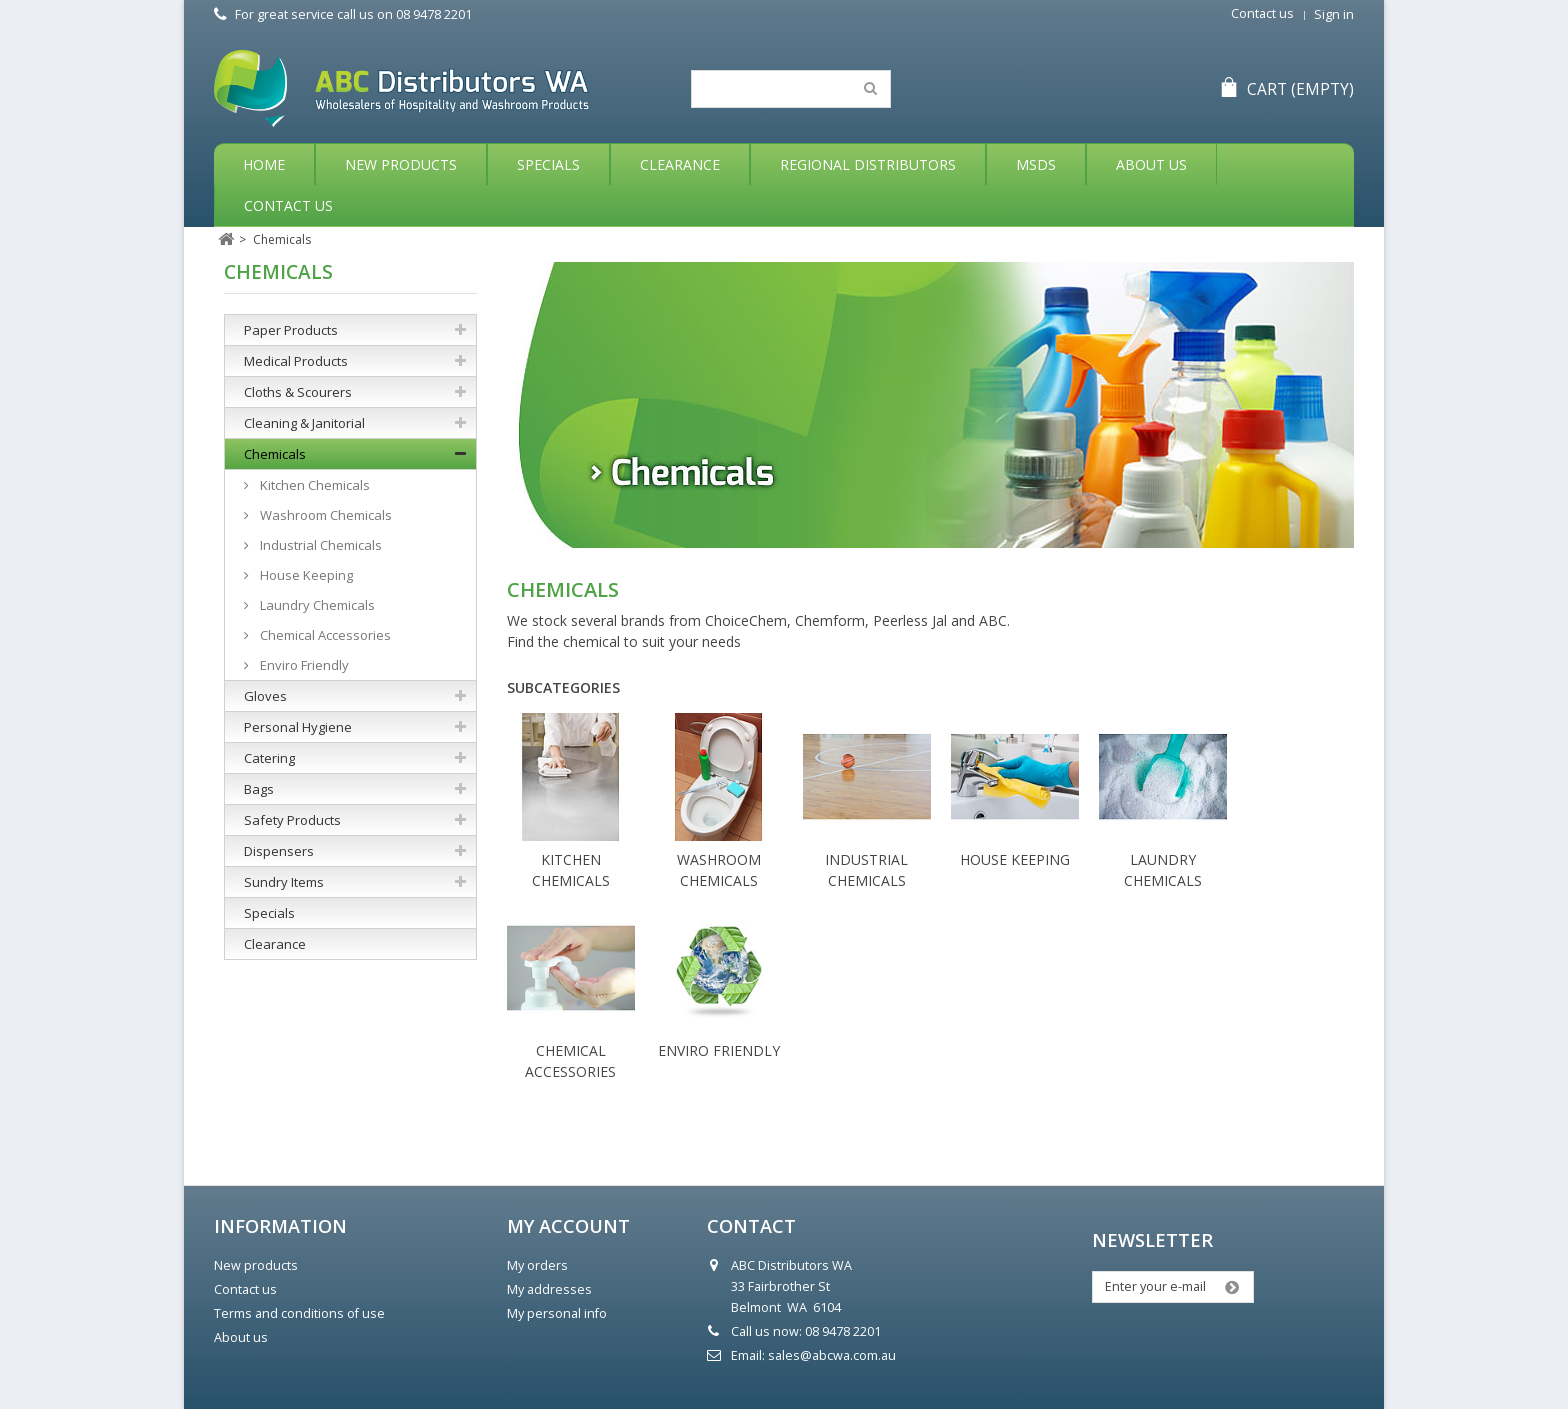  What do you see at coordinates (324, 515) in the screenshot?
I see `Washroom Chemicals` at bounding box center [324, 515].